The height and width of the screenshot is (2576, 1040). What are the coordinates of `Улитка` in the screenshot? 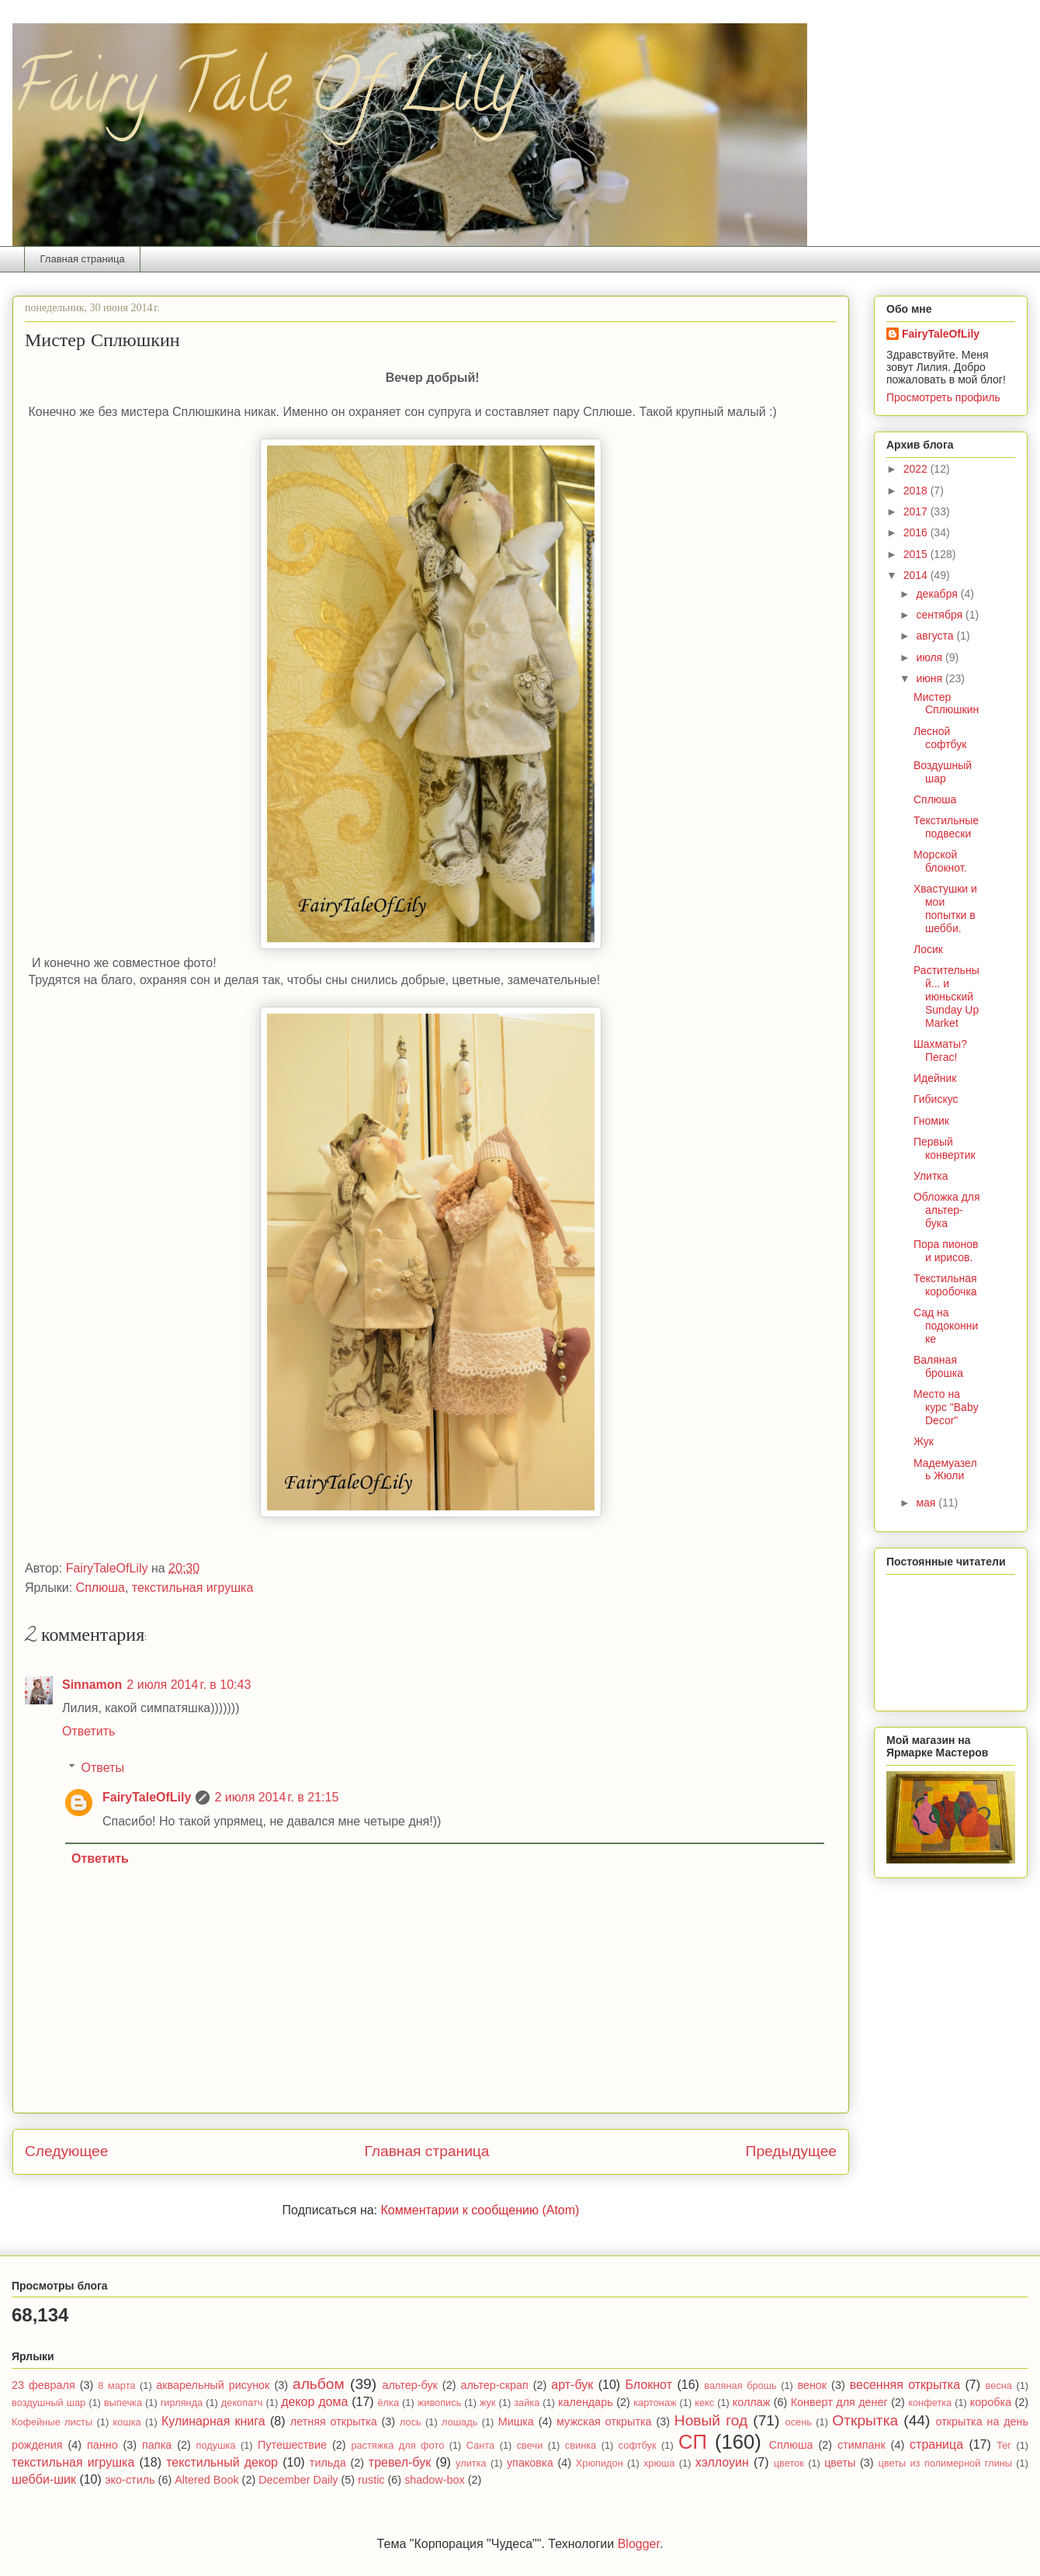 It's located at (930, 1176).